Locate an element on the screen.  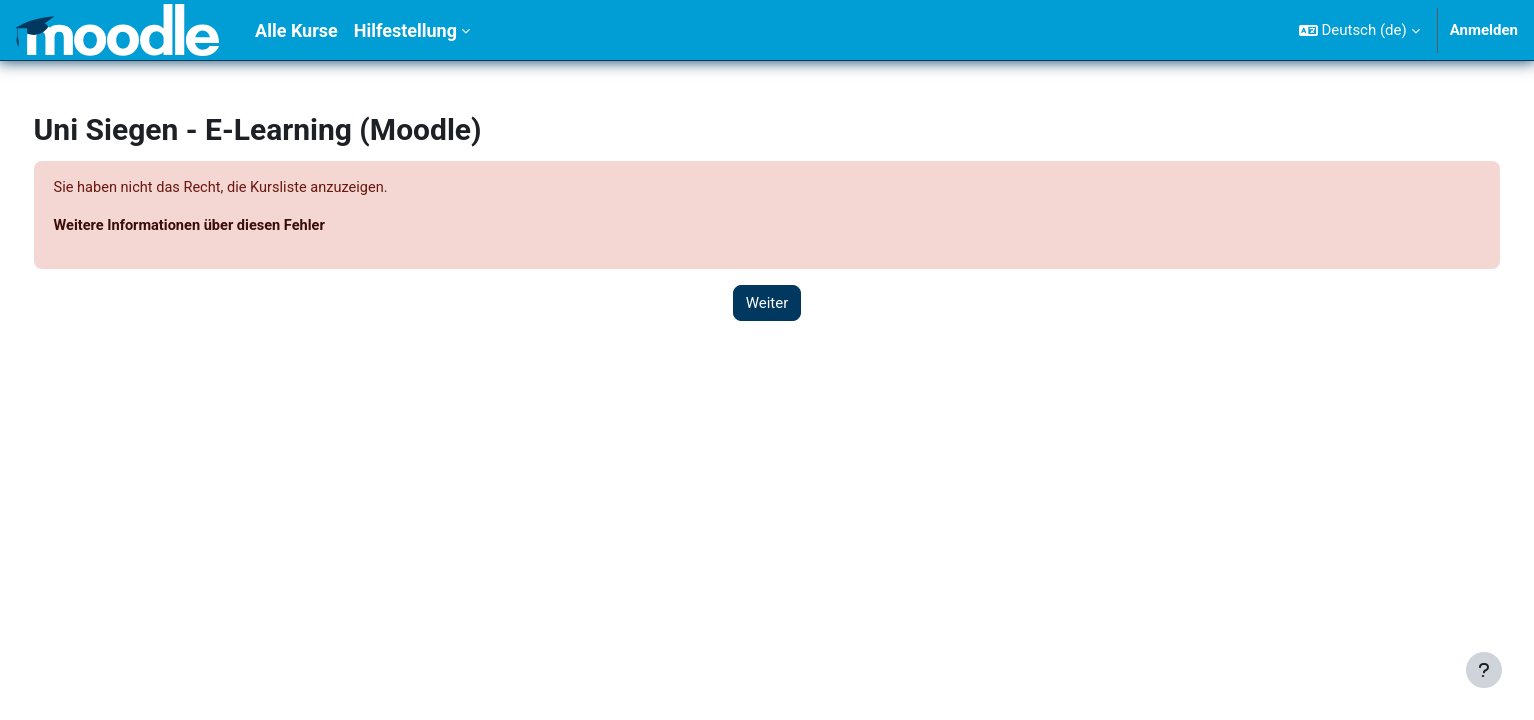
Hilfestellung [menuitem] is located at coordinates (405, 30).